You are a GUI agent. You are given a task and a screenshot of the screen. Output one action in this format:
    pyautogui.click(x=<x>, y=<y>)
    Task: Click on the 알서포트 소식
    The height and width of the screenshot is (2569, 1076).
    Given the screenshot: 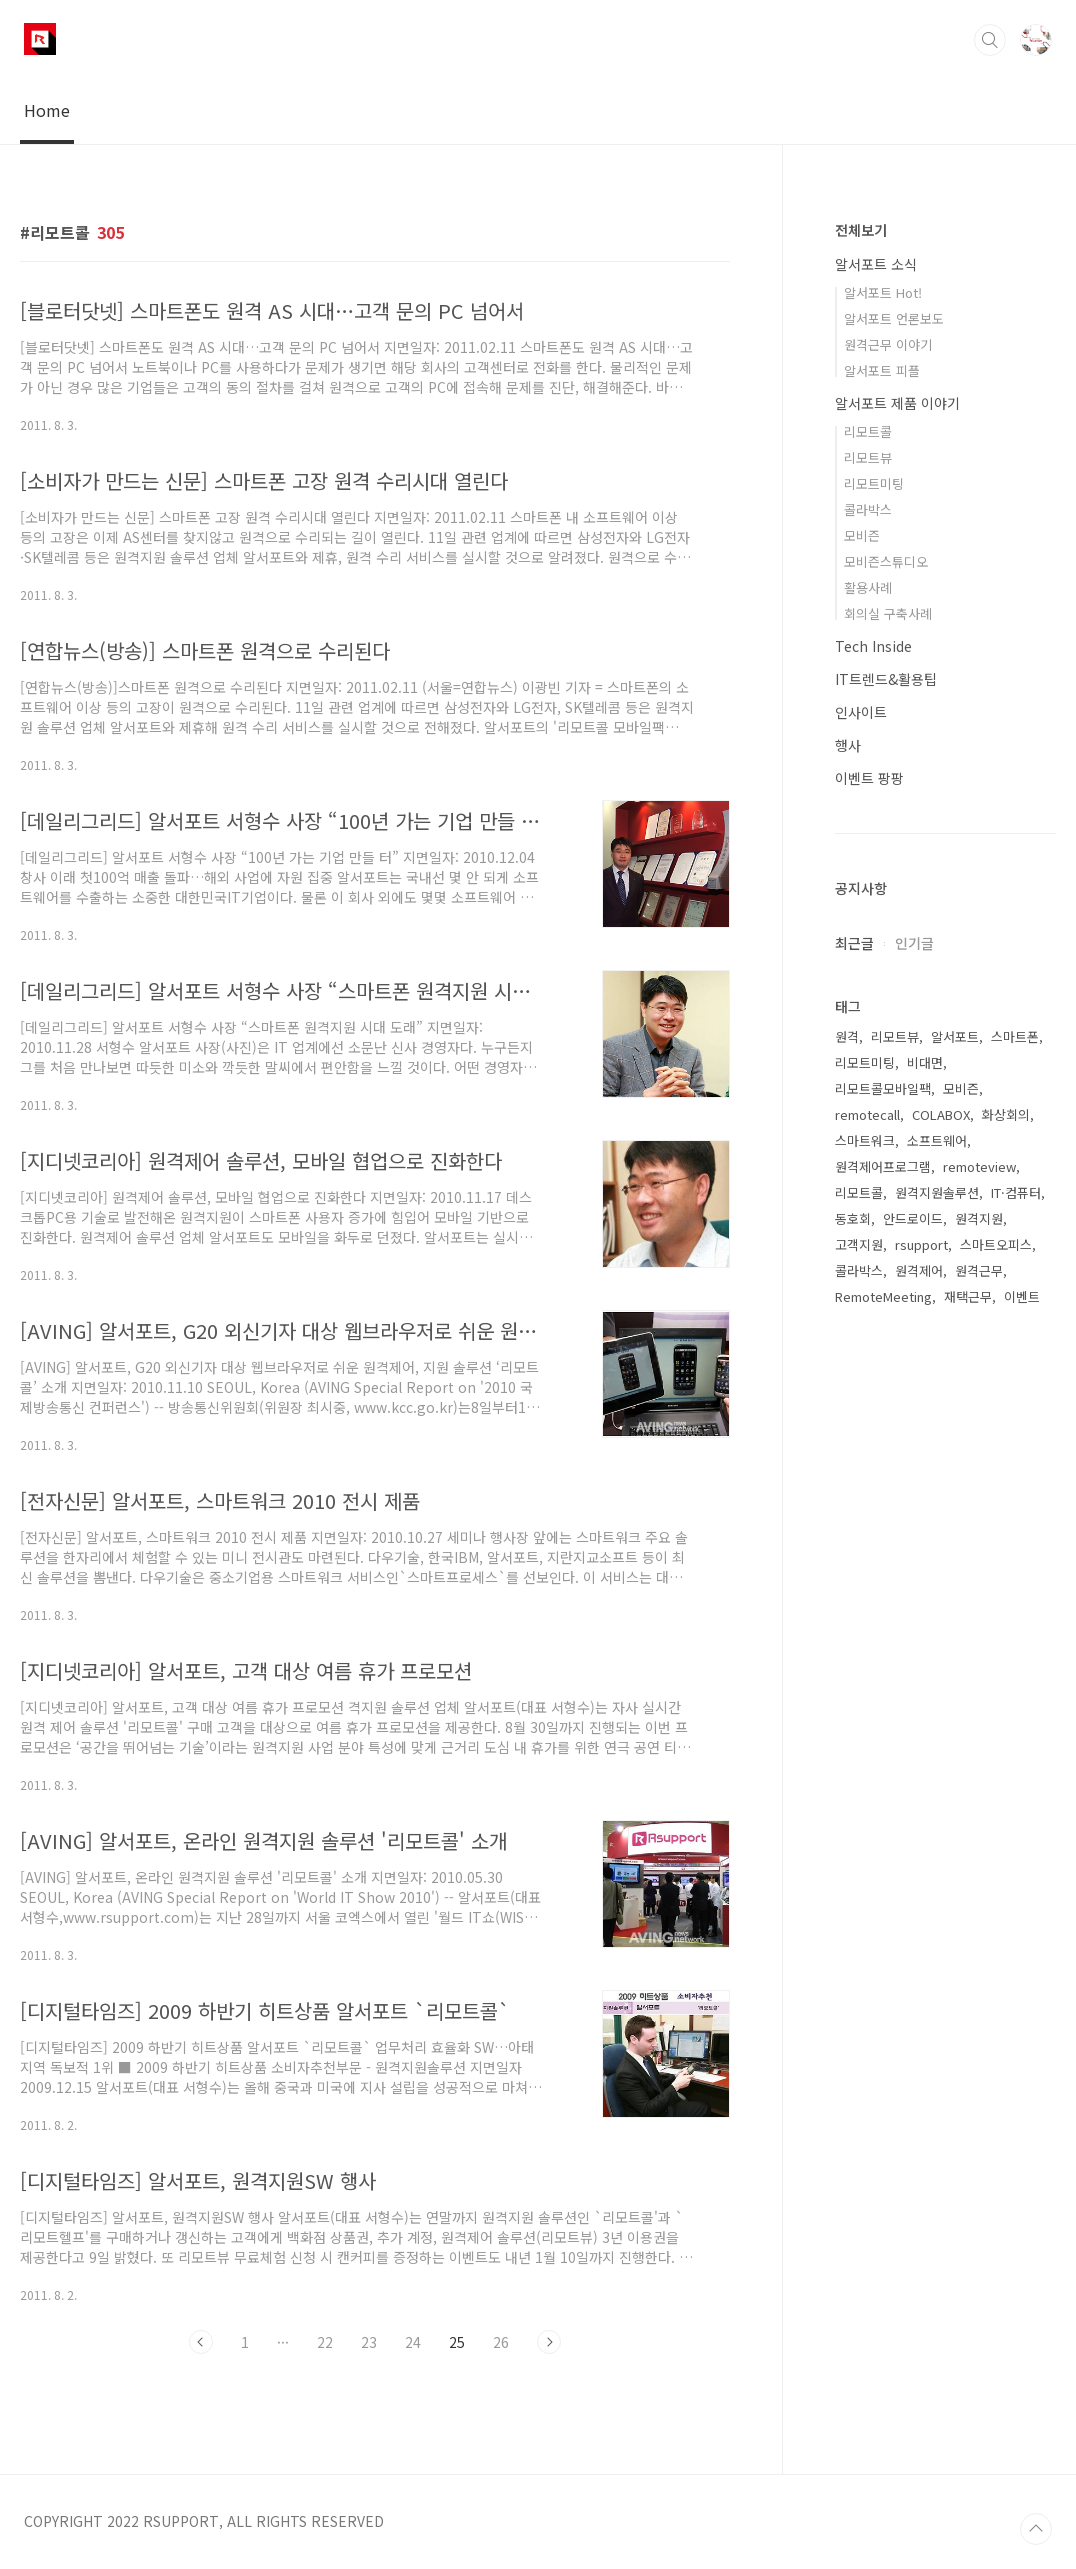 What is the action you would take?
    pyautogui.click(x=876, y=264)
    